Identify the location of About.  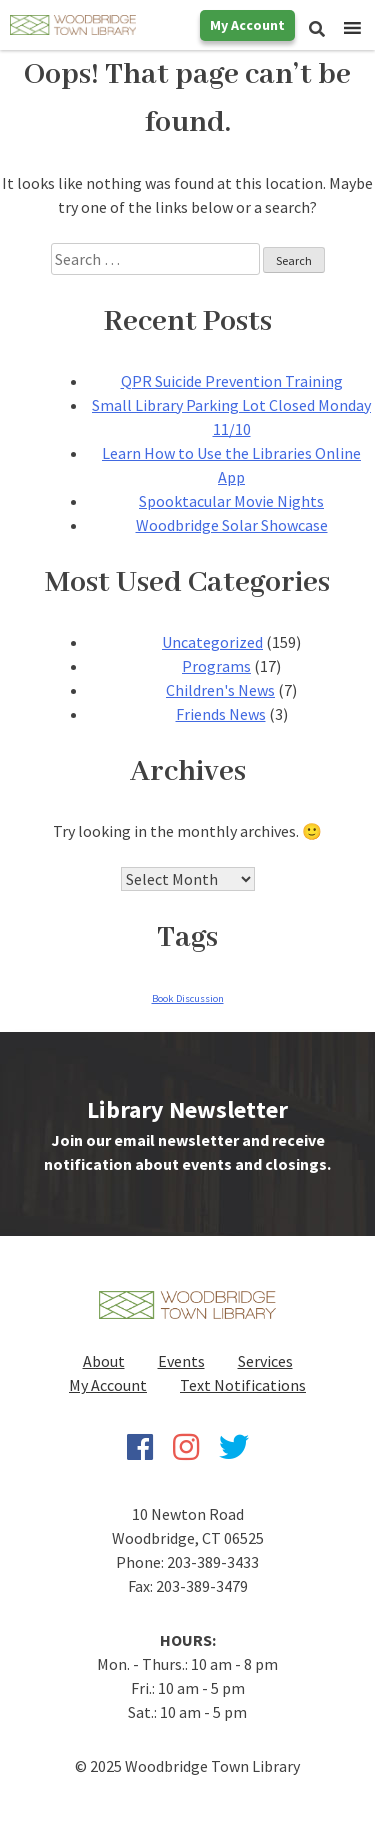
(104, 1361).